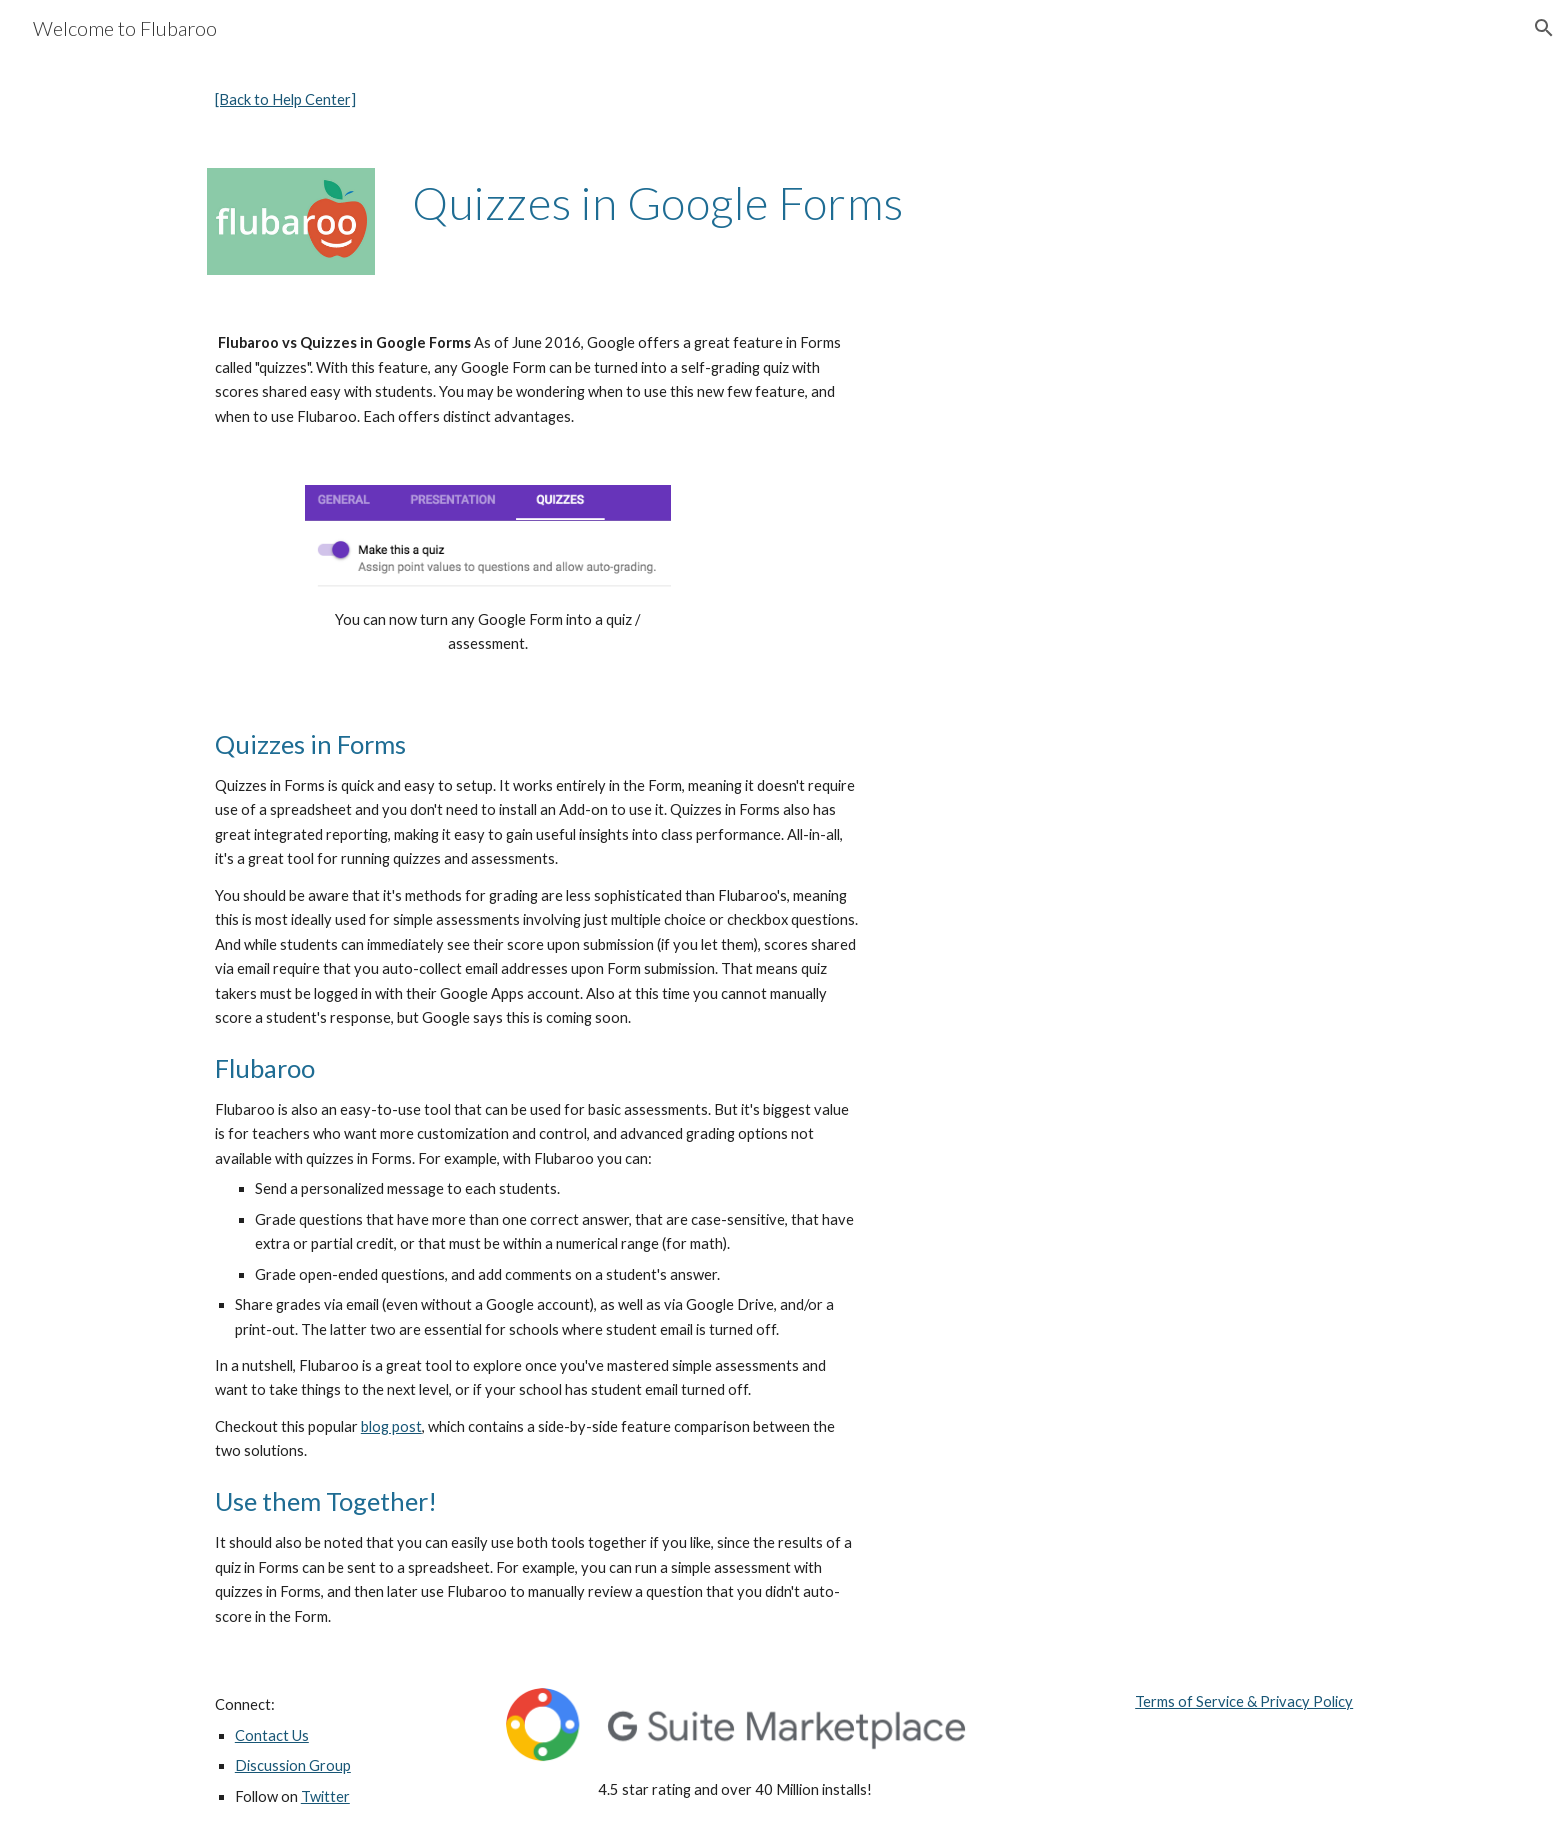 This screenshot has height=1841, width=1568. Describe the element at coordinates (1544, 28) in the screenshot. I see `[button]` at that location.